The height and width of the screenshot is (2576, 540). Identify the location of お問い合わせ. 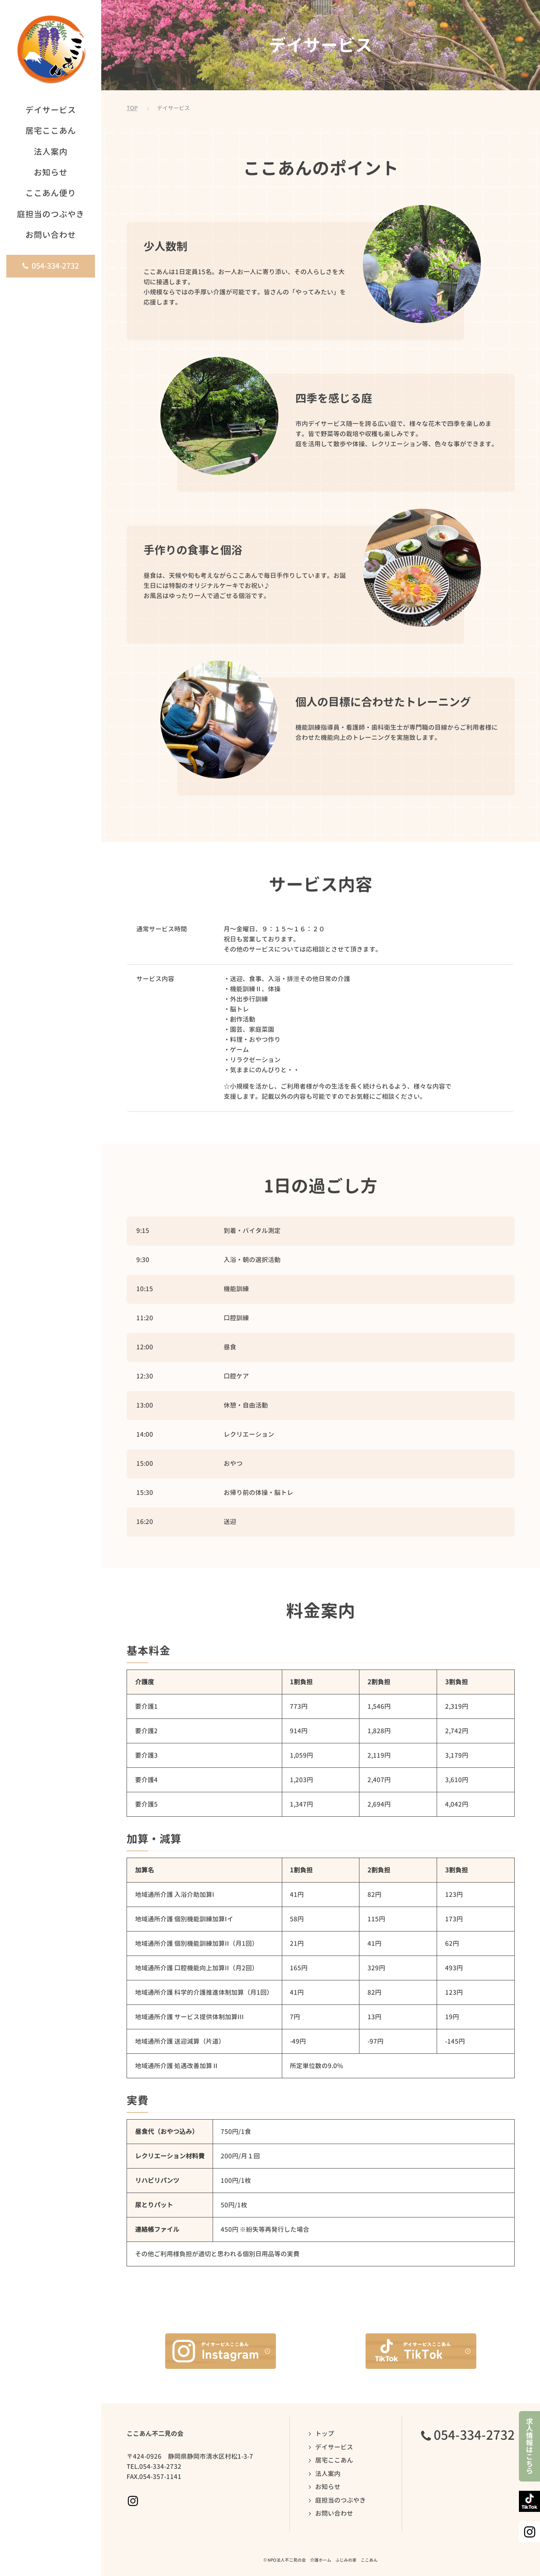
(334, 2513).